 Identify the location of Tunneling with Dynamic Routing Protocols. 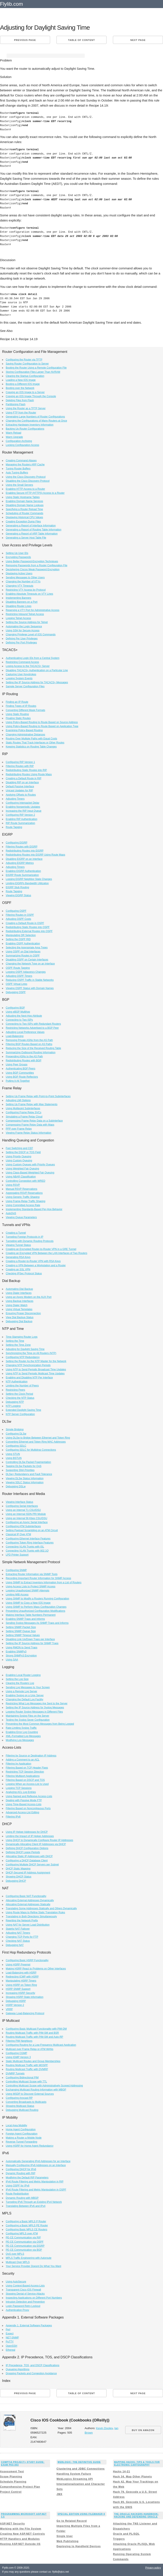
(29, 1241).